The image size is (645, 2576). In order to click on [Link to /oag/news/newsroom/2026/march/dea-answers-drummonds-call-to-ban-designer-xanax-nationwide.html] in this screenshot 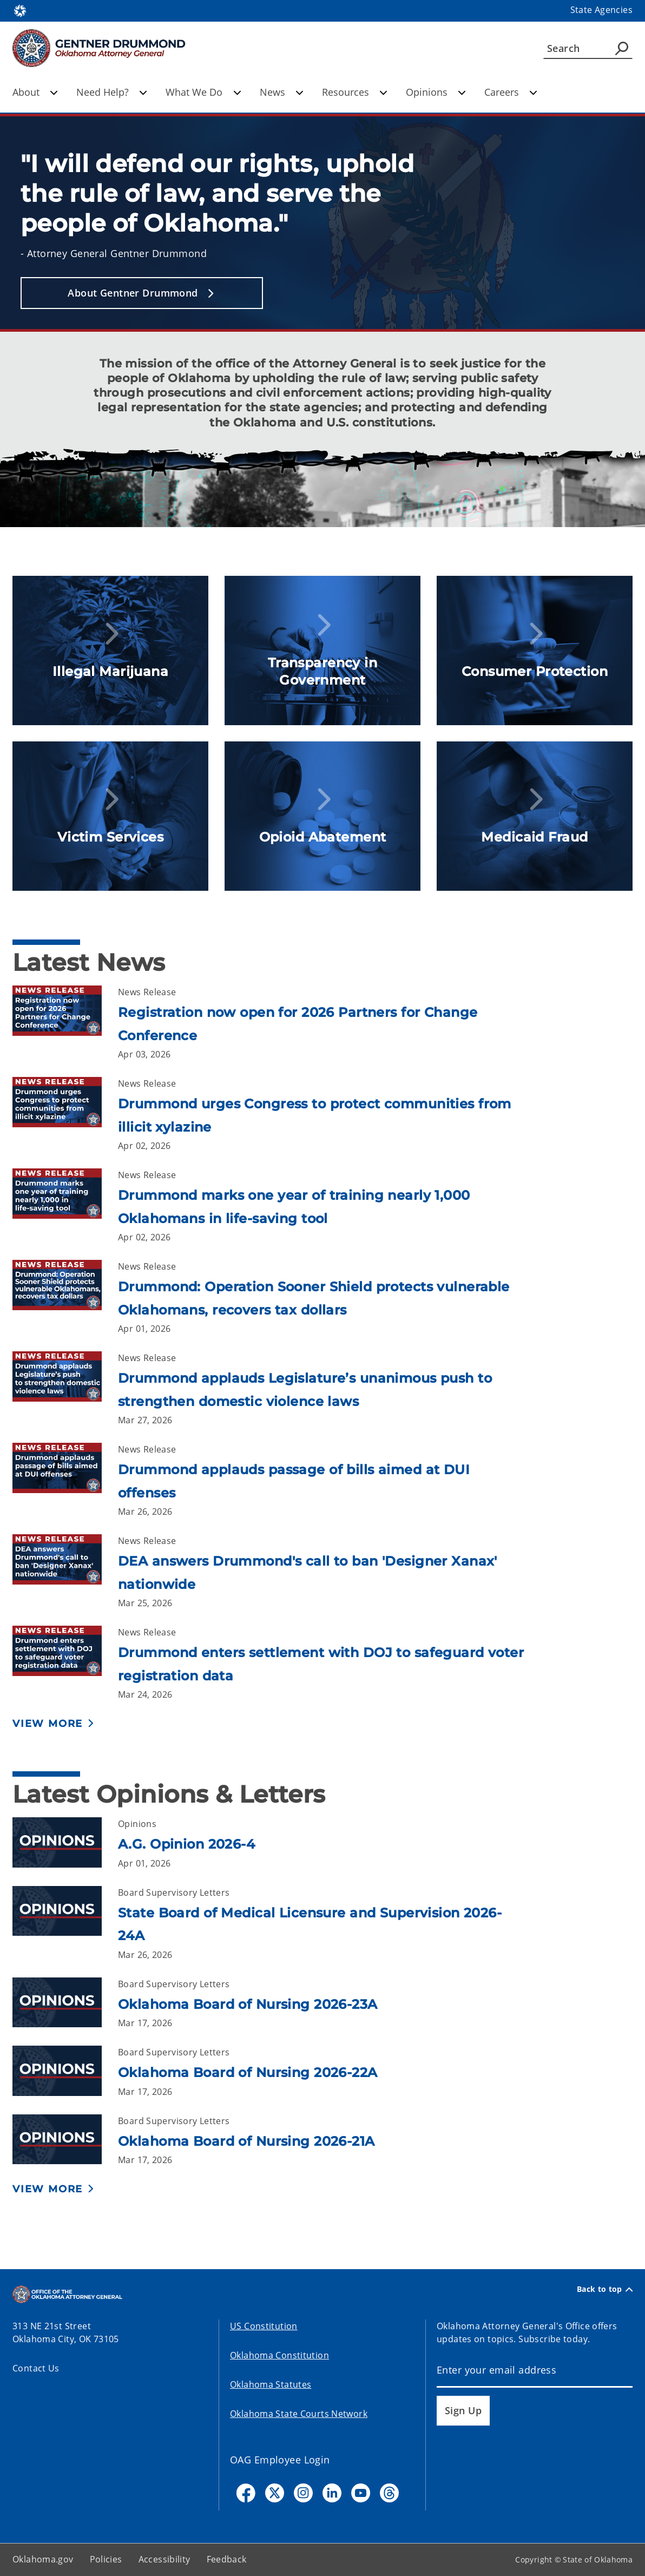, I will do `click(65, 1571)`.